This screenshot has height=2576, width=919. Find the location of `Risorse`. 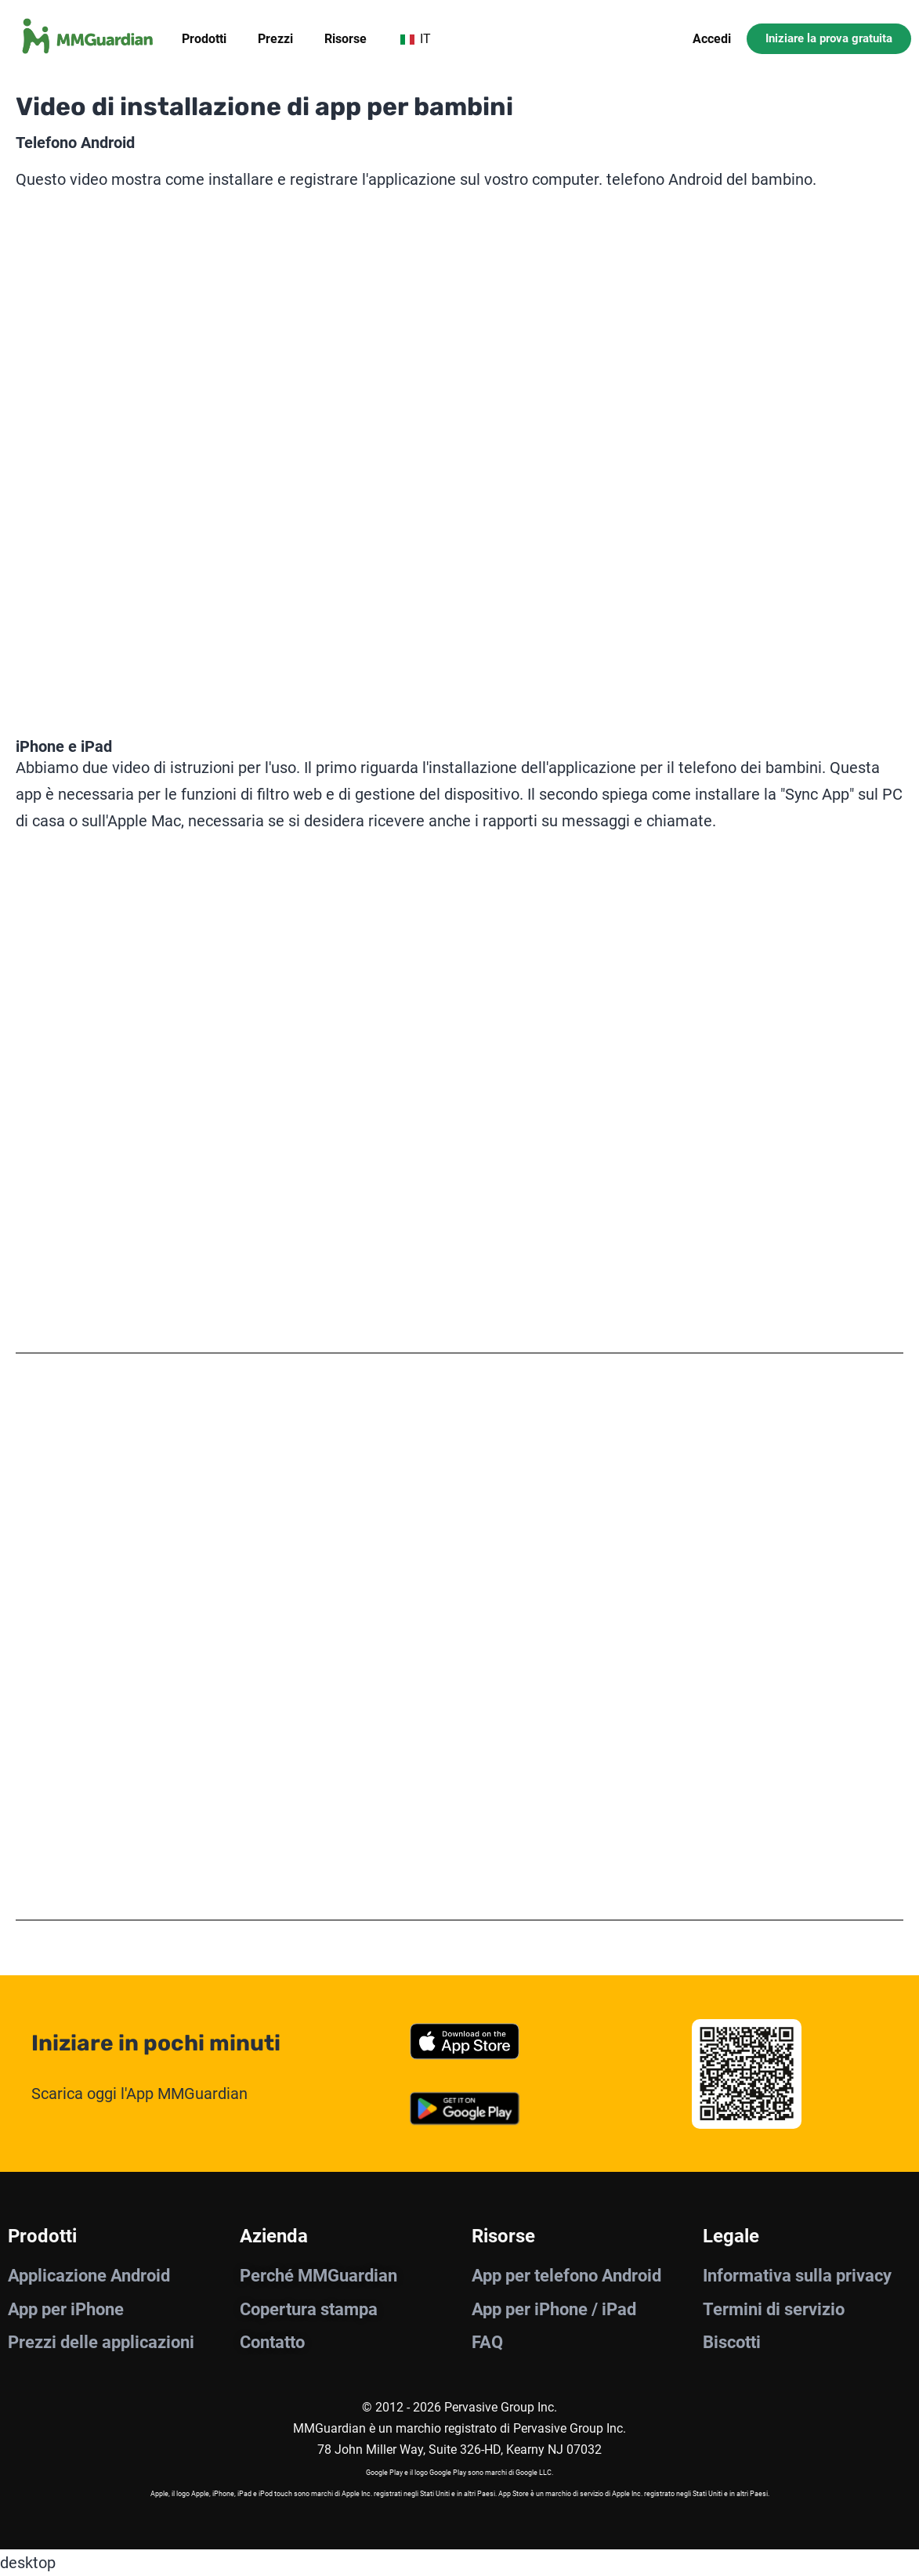

Risorse is located at coordinates (345, 38).